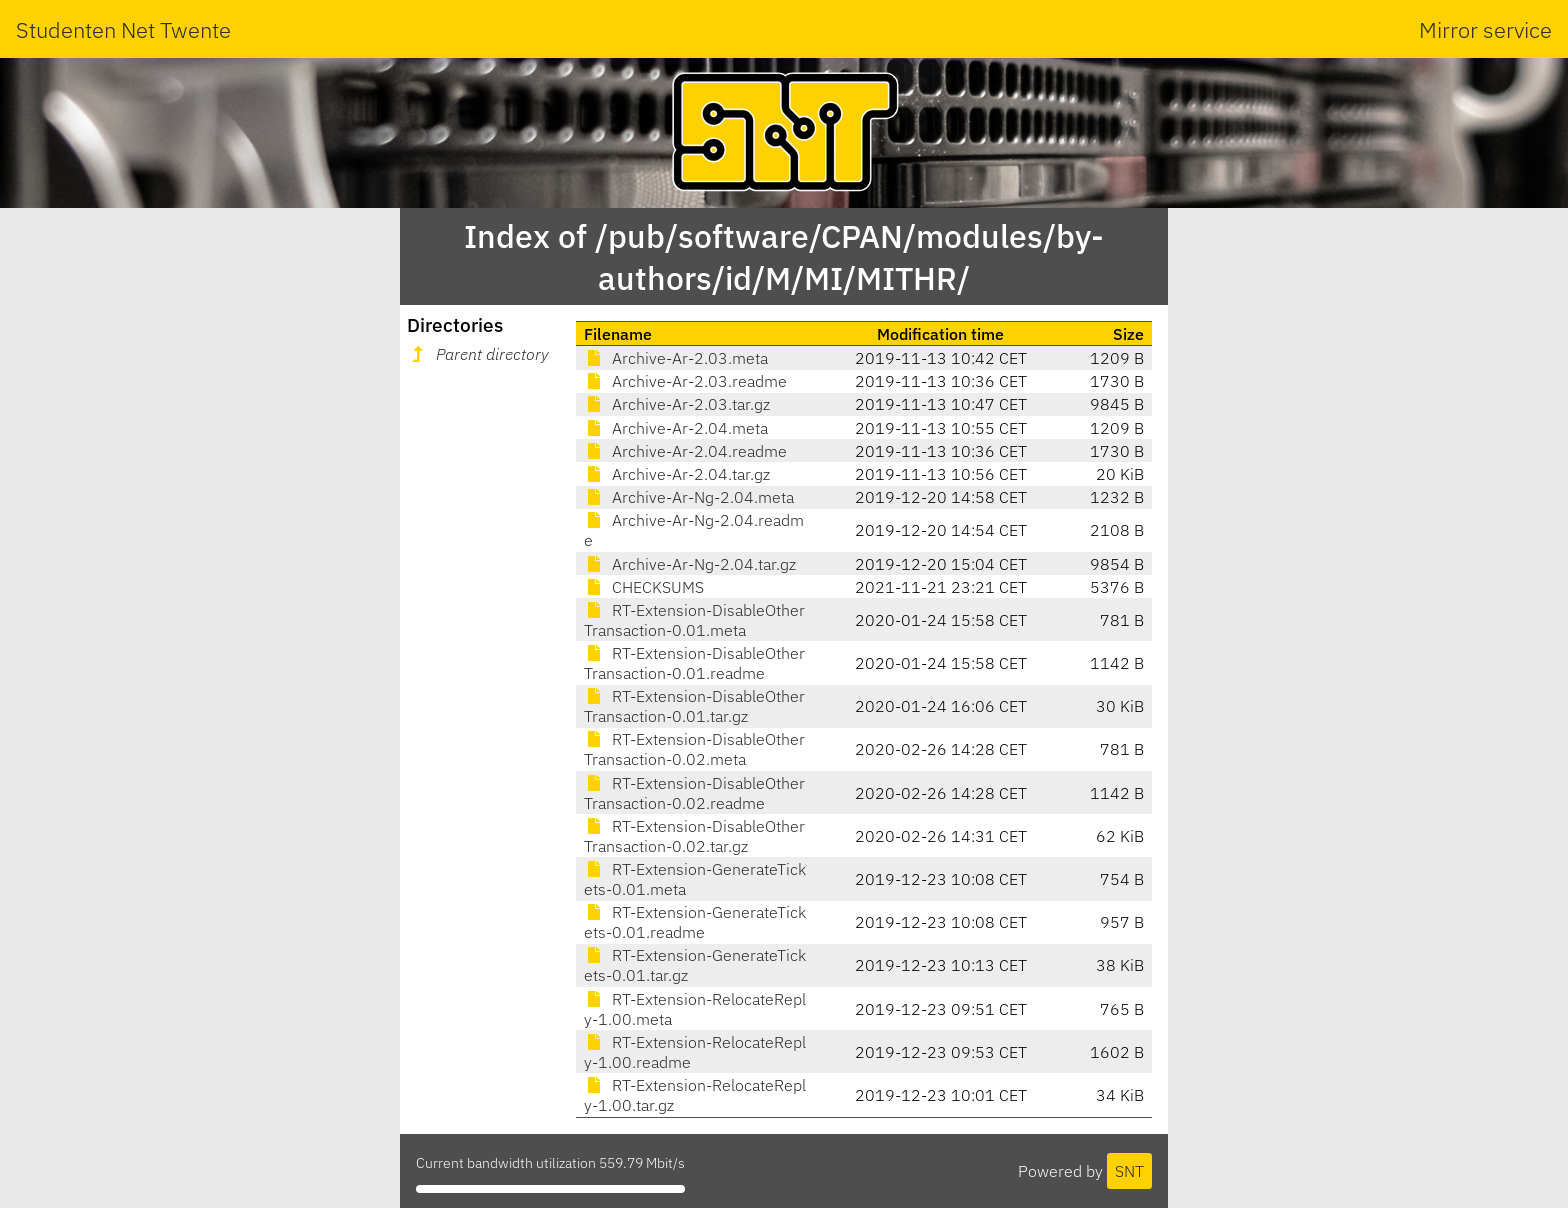  I want to click on RT-Extension-DisableOtherTransaction-0.01.tar.gz, so click(694, 706).